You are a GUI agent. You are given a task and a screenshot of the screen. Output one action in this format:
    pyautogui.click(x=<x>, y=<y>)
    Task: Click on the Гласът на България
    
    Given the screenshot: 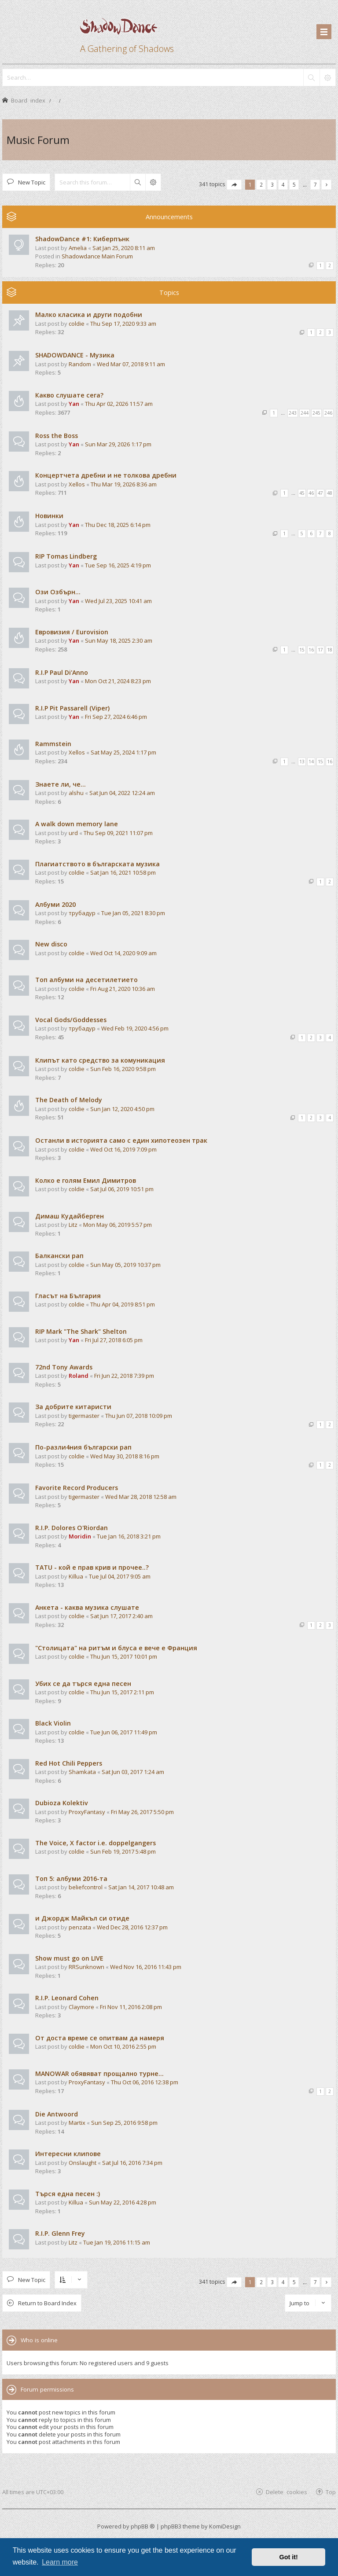 What is the action you would take?
    pyautogui.click(x=68, y=1296)
    